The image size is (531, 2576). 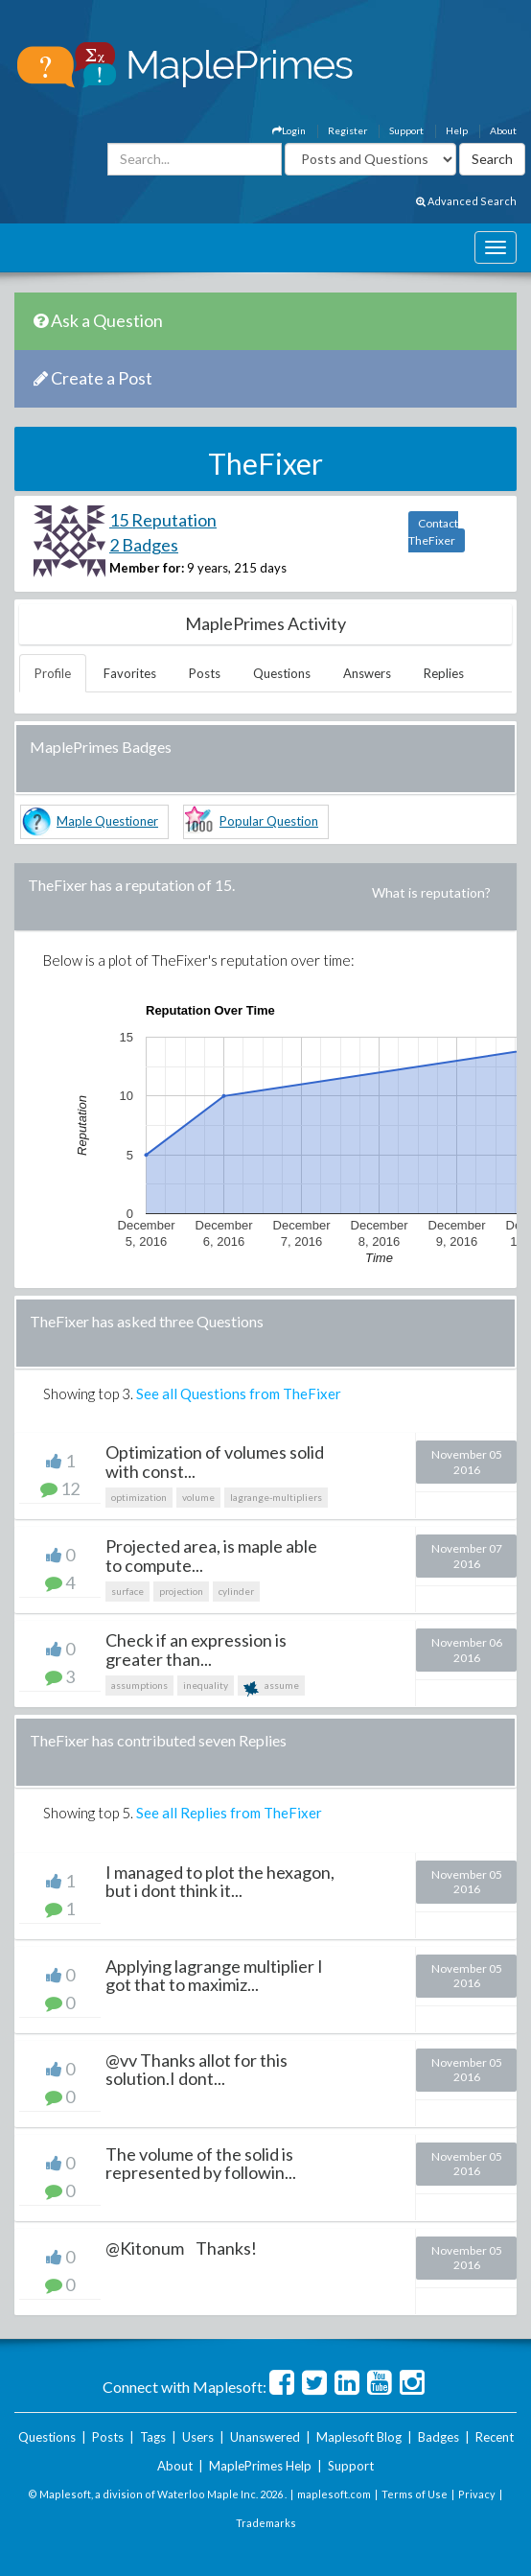 What do you see at coordinates (466, 201) in the screenshot?
I see `Advanced Search` at bounding box center [466, 201].